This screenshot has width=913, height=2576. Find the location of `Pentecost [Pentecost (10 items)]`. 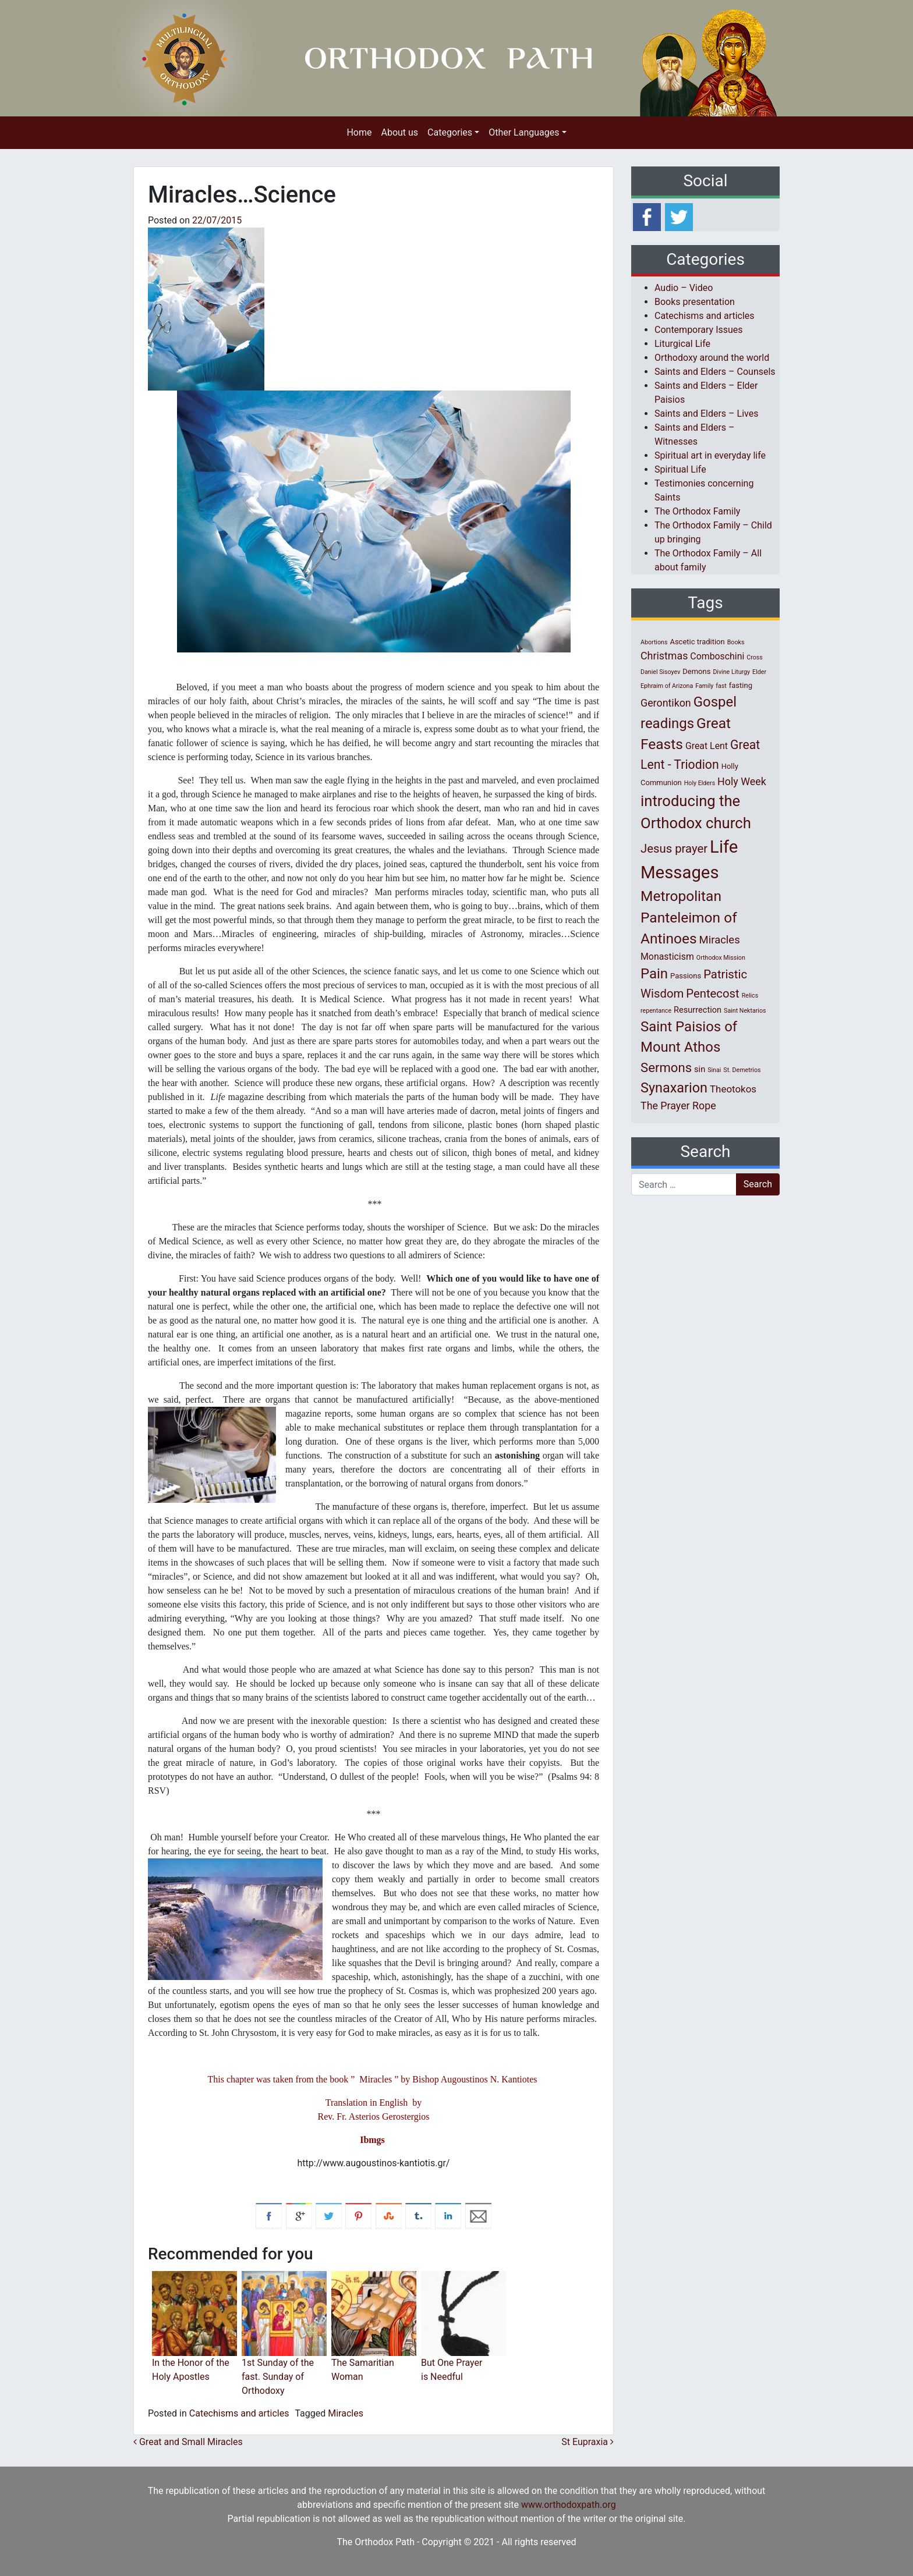

Pentecost [Pentecost (10 items)] is located at coordinates (712, 993).